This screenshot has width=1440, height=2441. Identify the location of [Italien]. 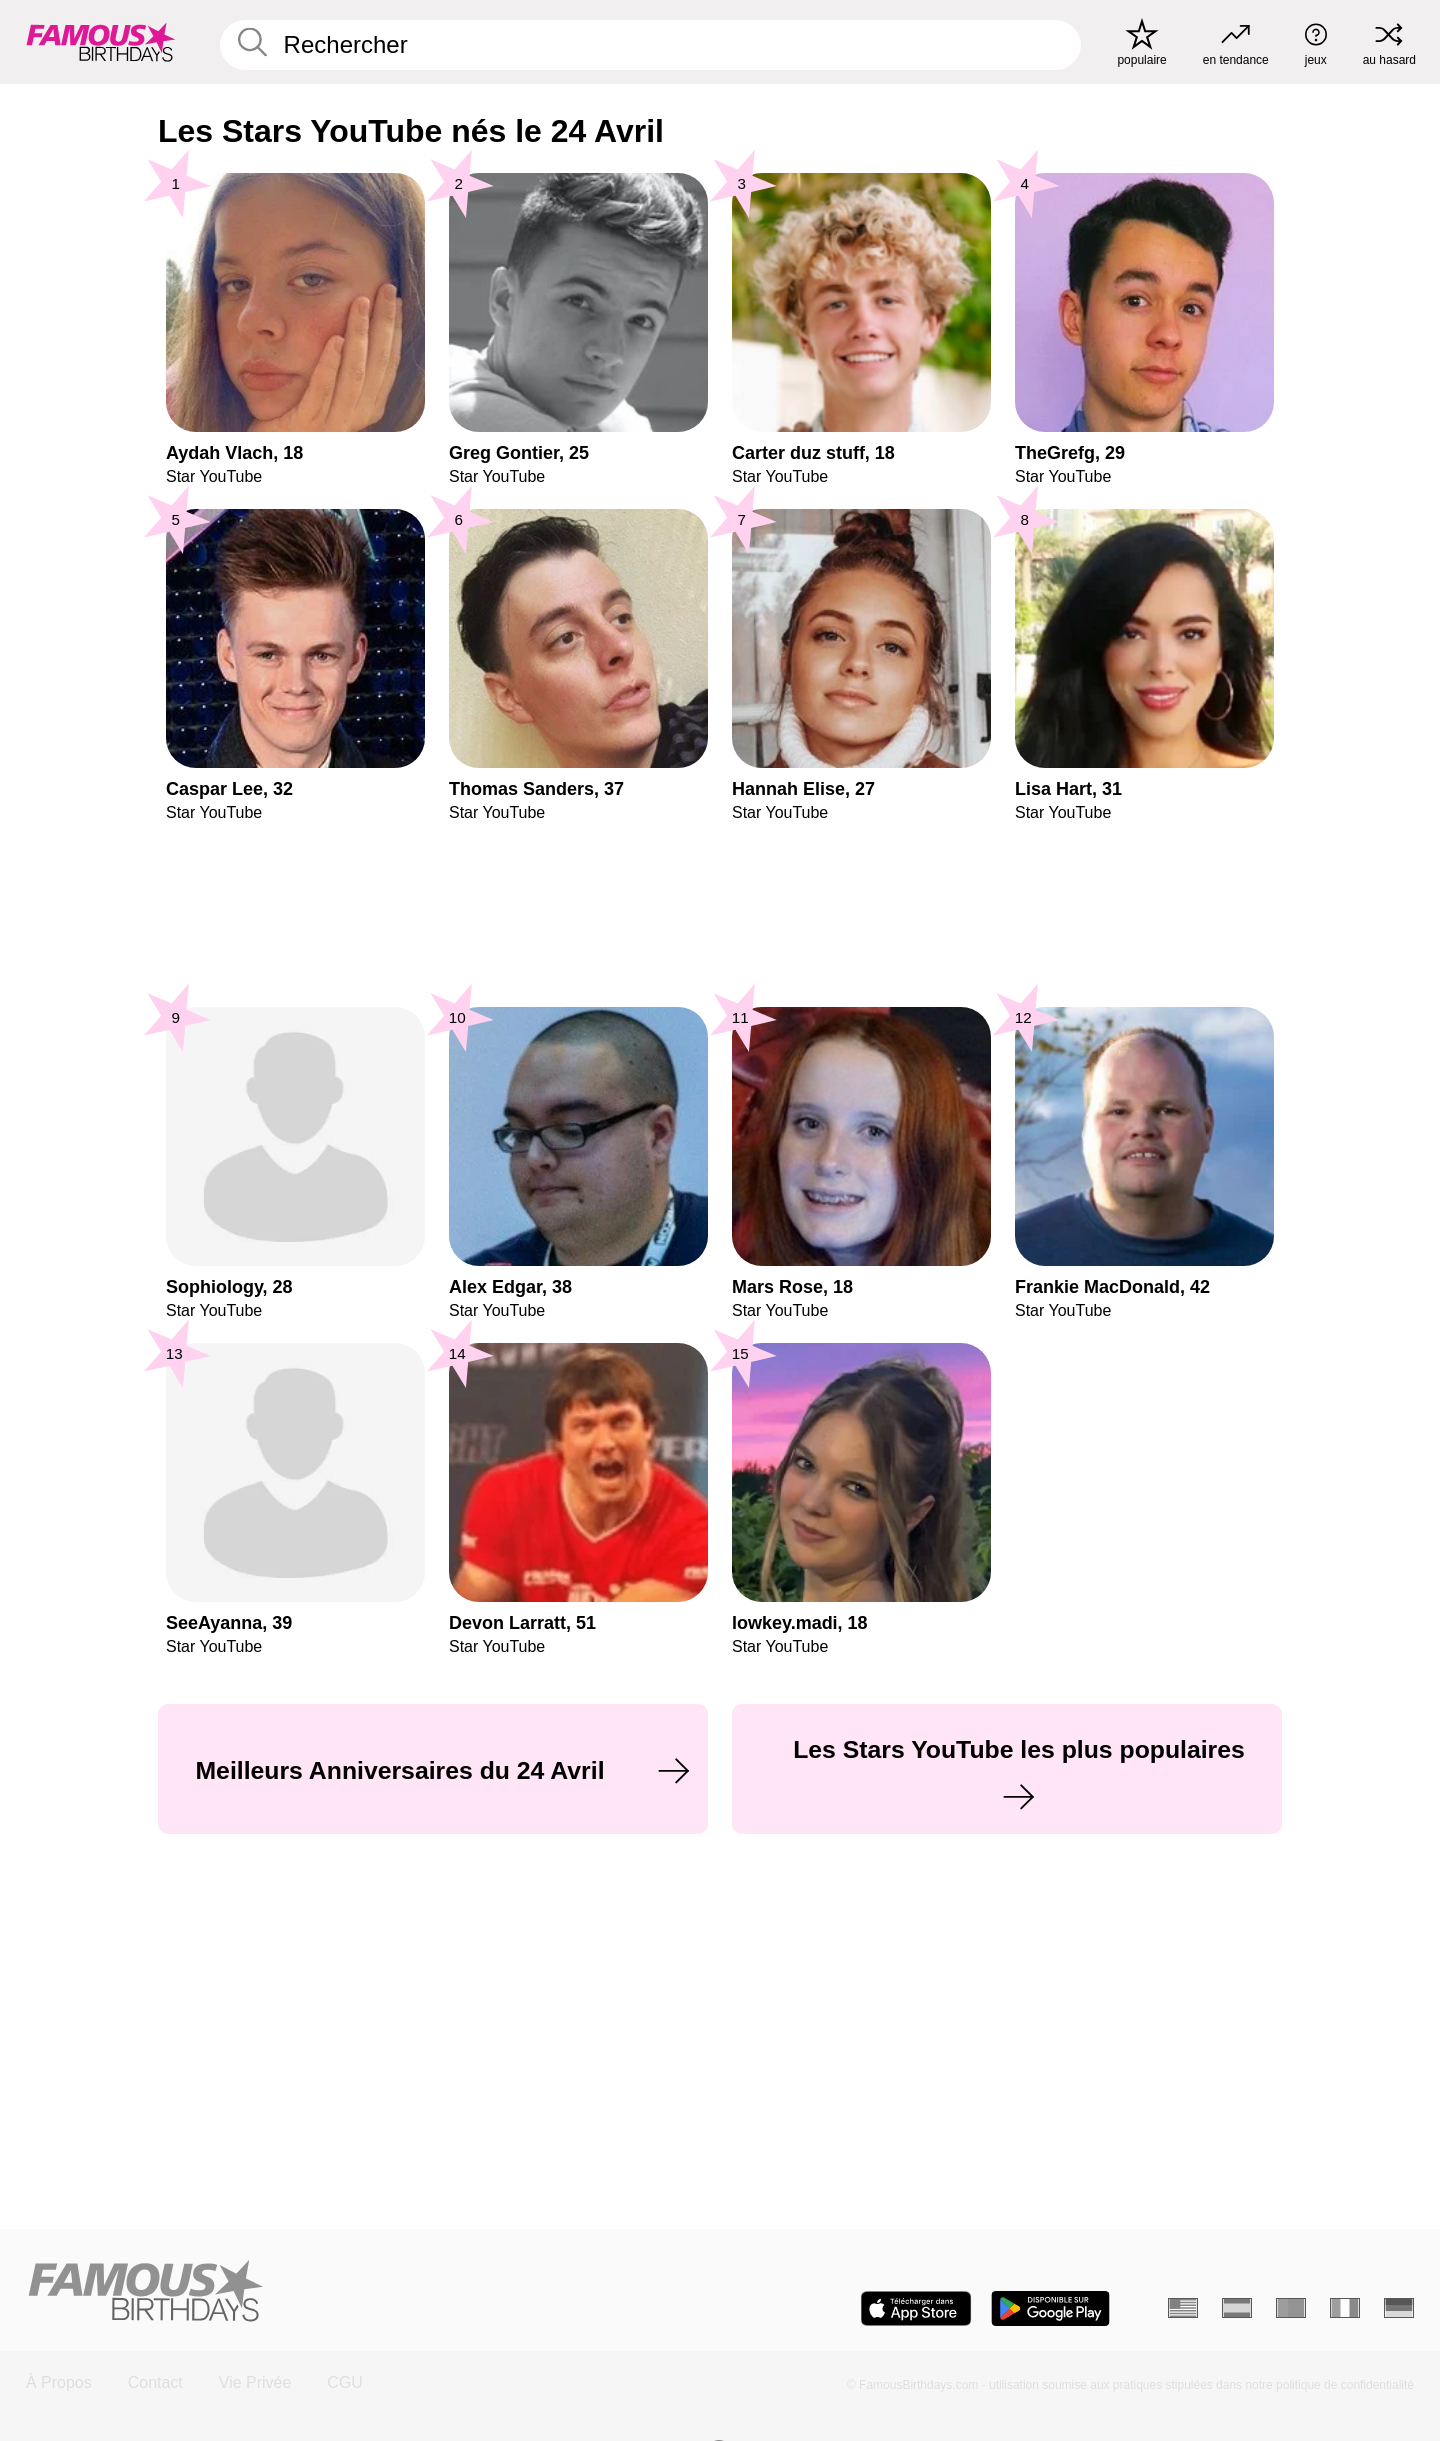
(1345, 2308).